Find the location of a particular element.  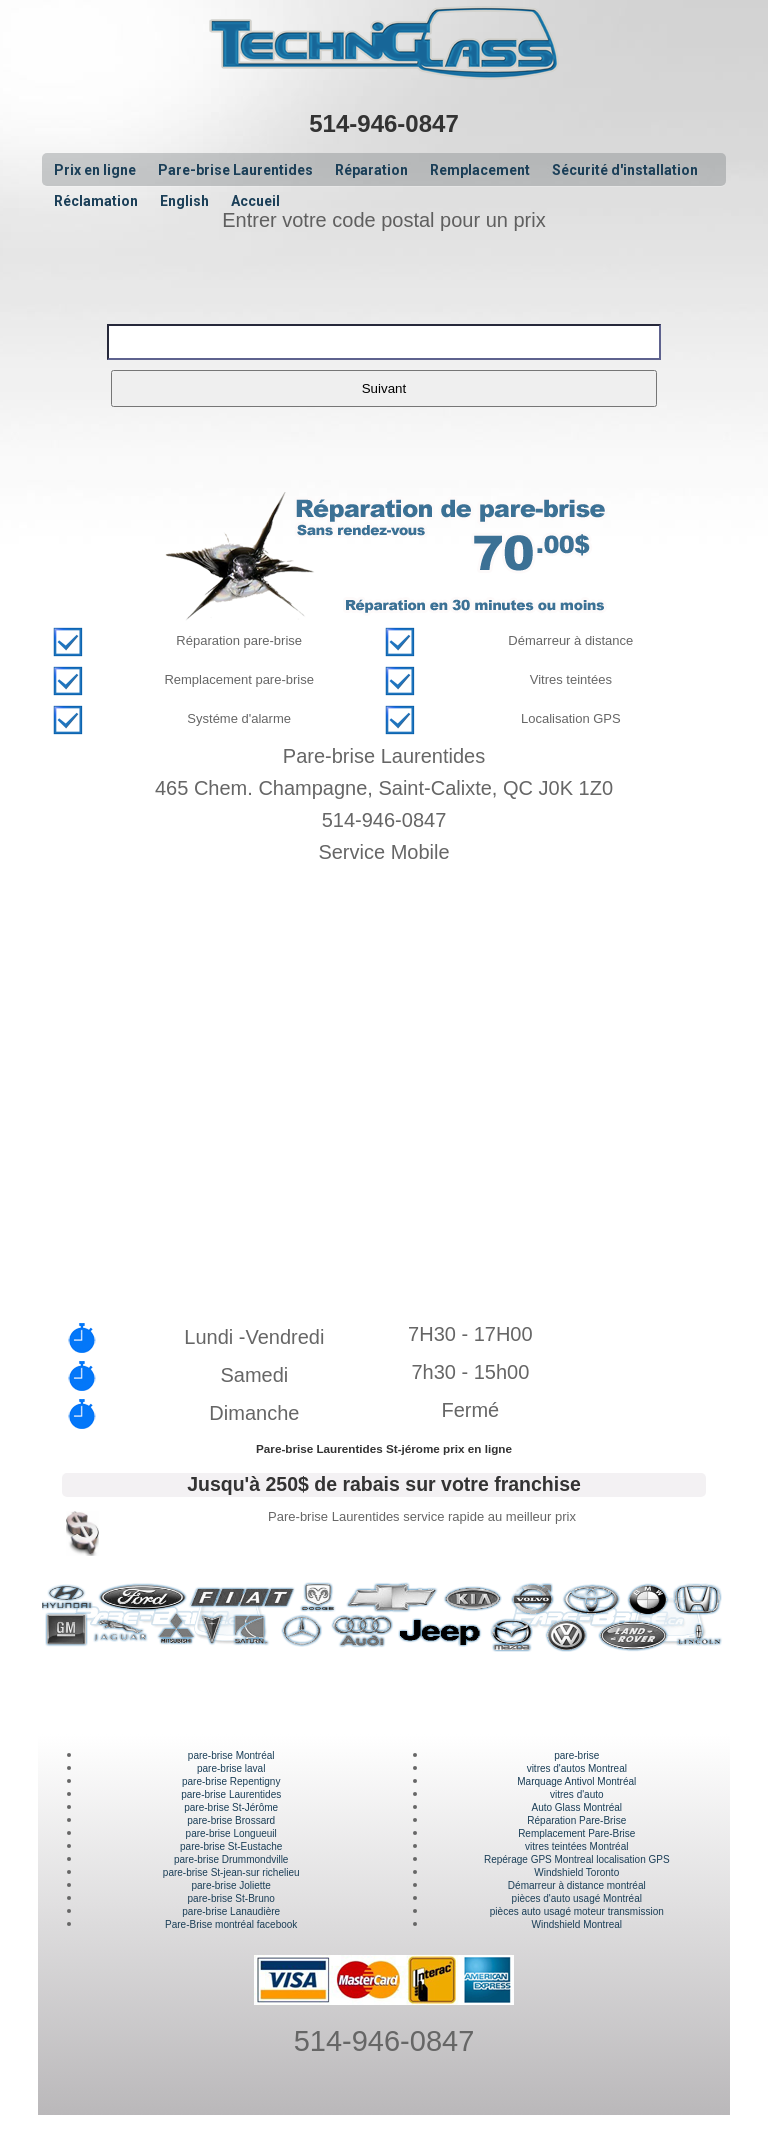

Marquage Antivol Montréal is located at coordinates (576, 1781).